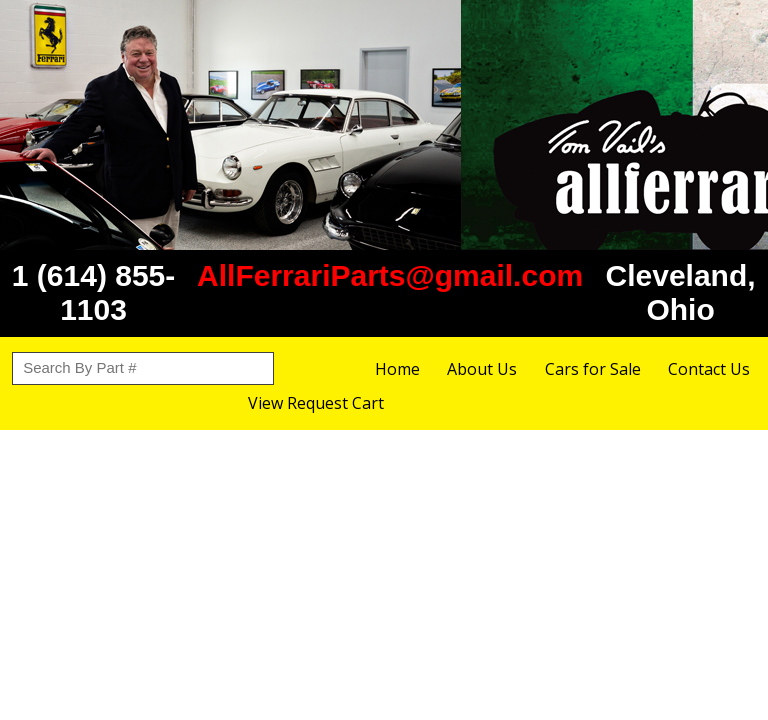 The image size is (768, 720). I want to click on About Us, so click(482, 369).